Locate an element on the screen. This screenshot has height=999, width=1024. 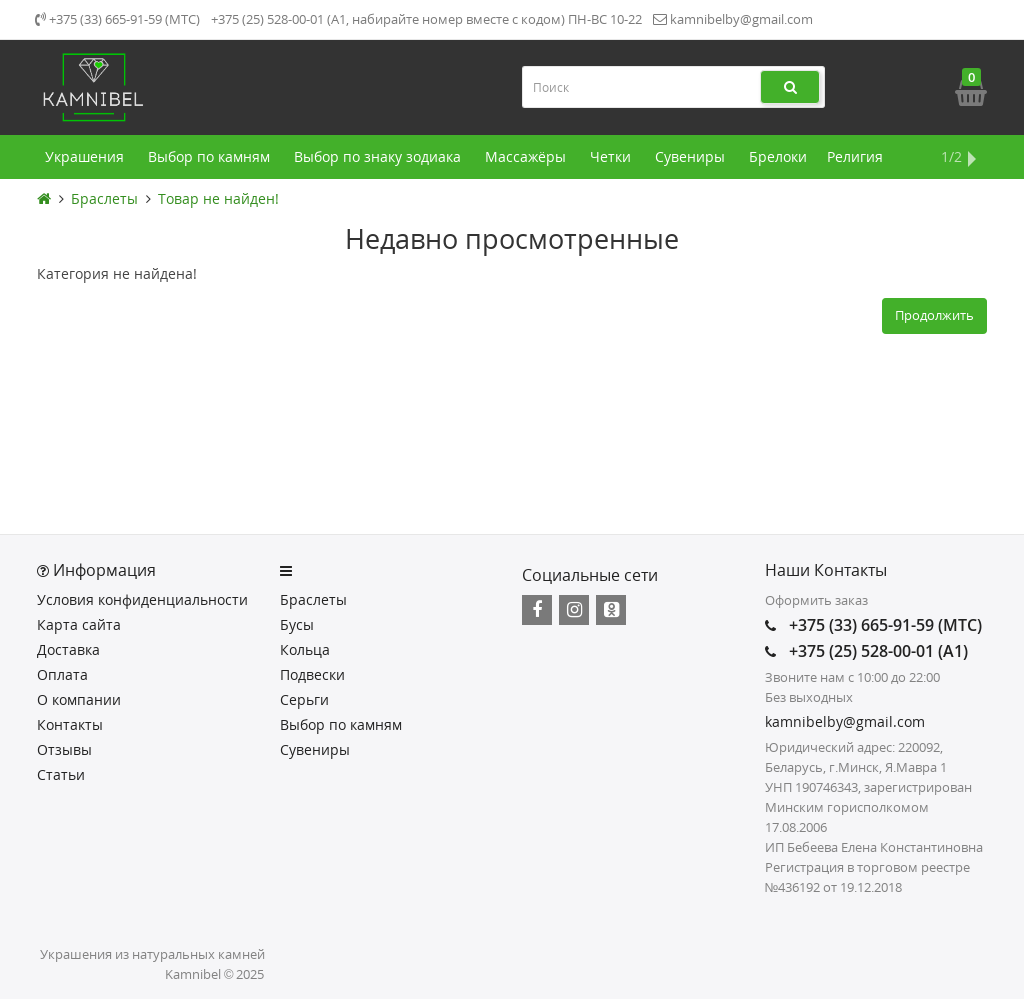
Оплата is located at coordinates (62, 674).